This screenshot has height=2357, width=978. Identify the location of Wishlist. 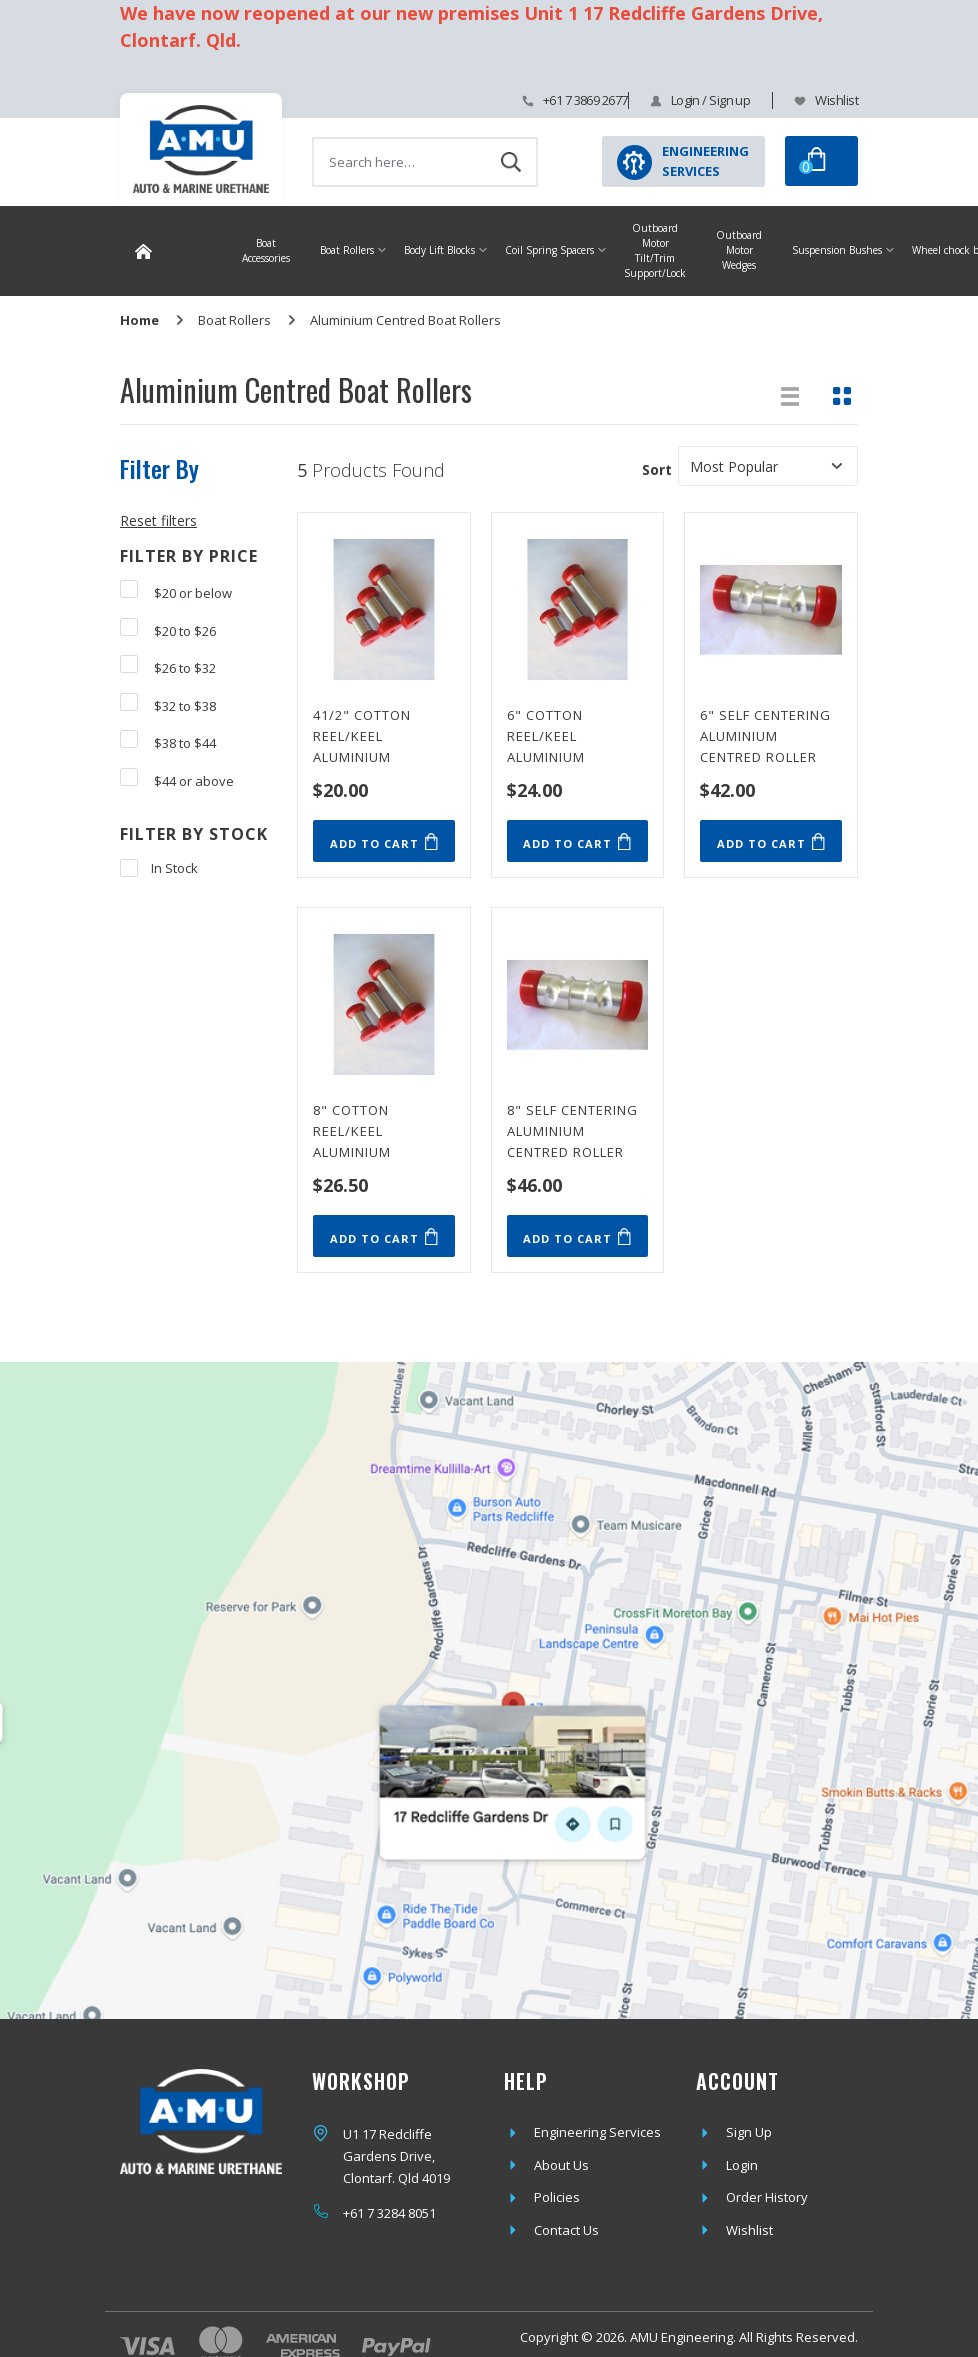
(836, 100).